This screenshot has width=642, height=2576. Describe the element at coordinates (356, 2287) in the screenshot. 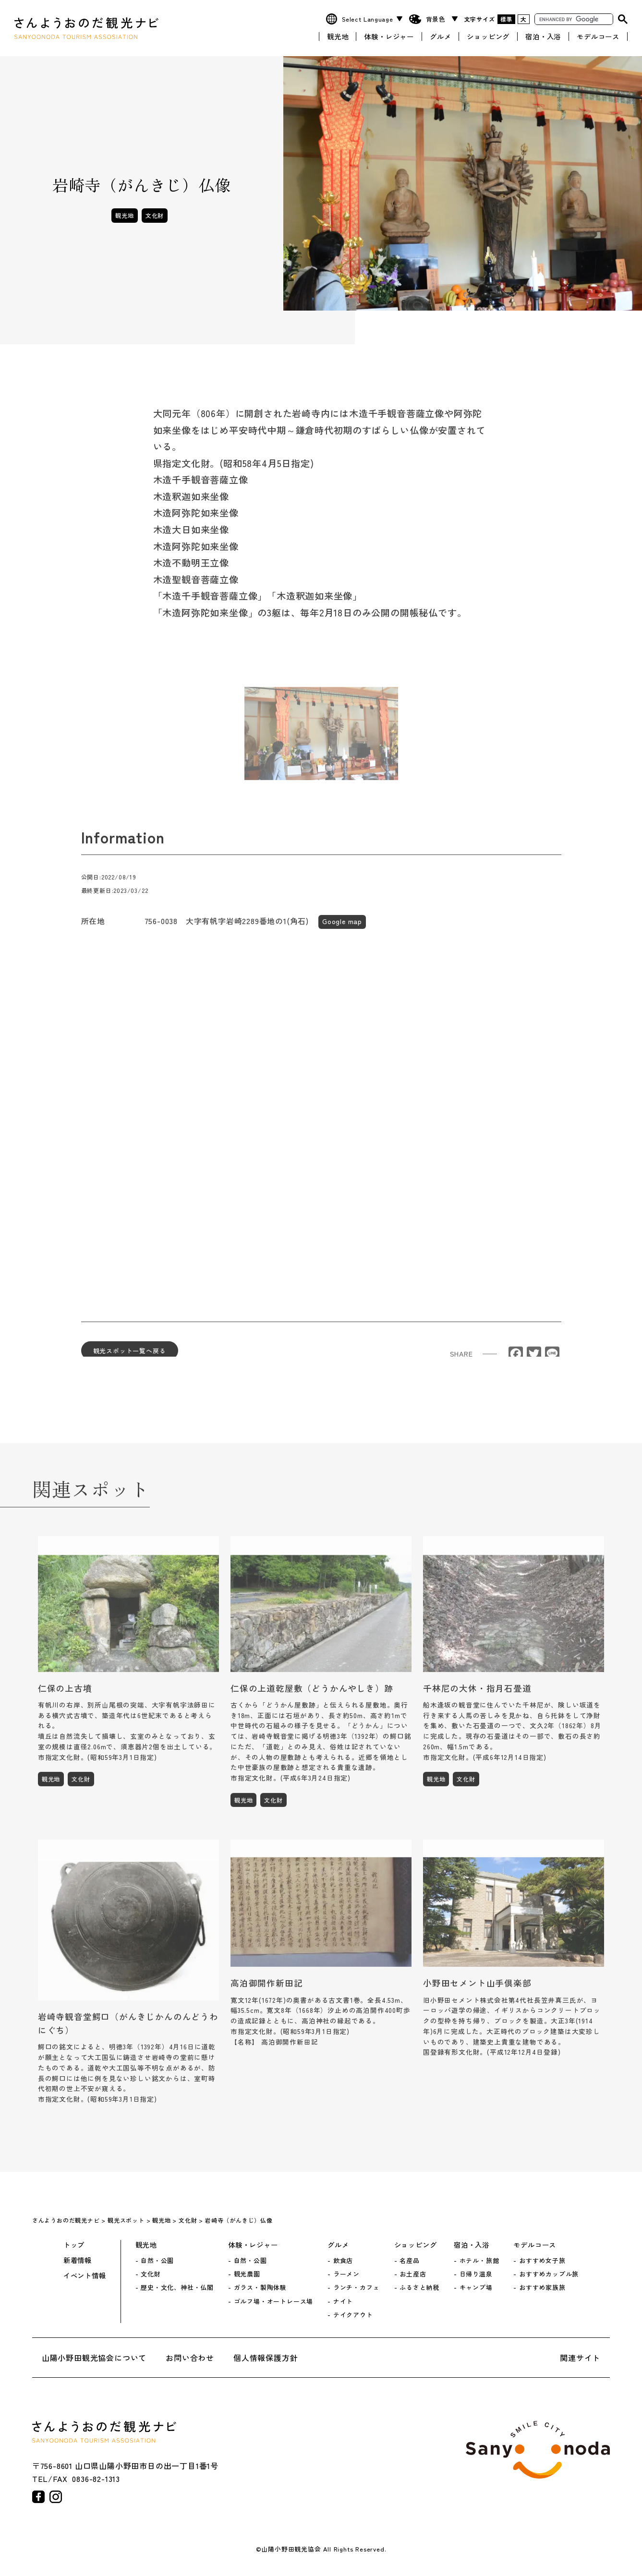

I see `ランチ・カフェ` at that location.